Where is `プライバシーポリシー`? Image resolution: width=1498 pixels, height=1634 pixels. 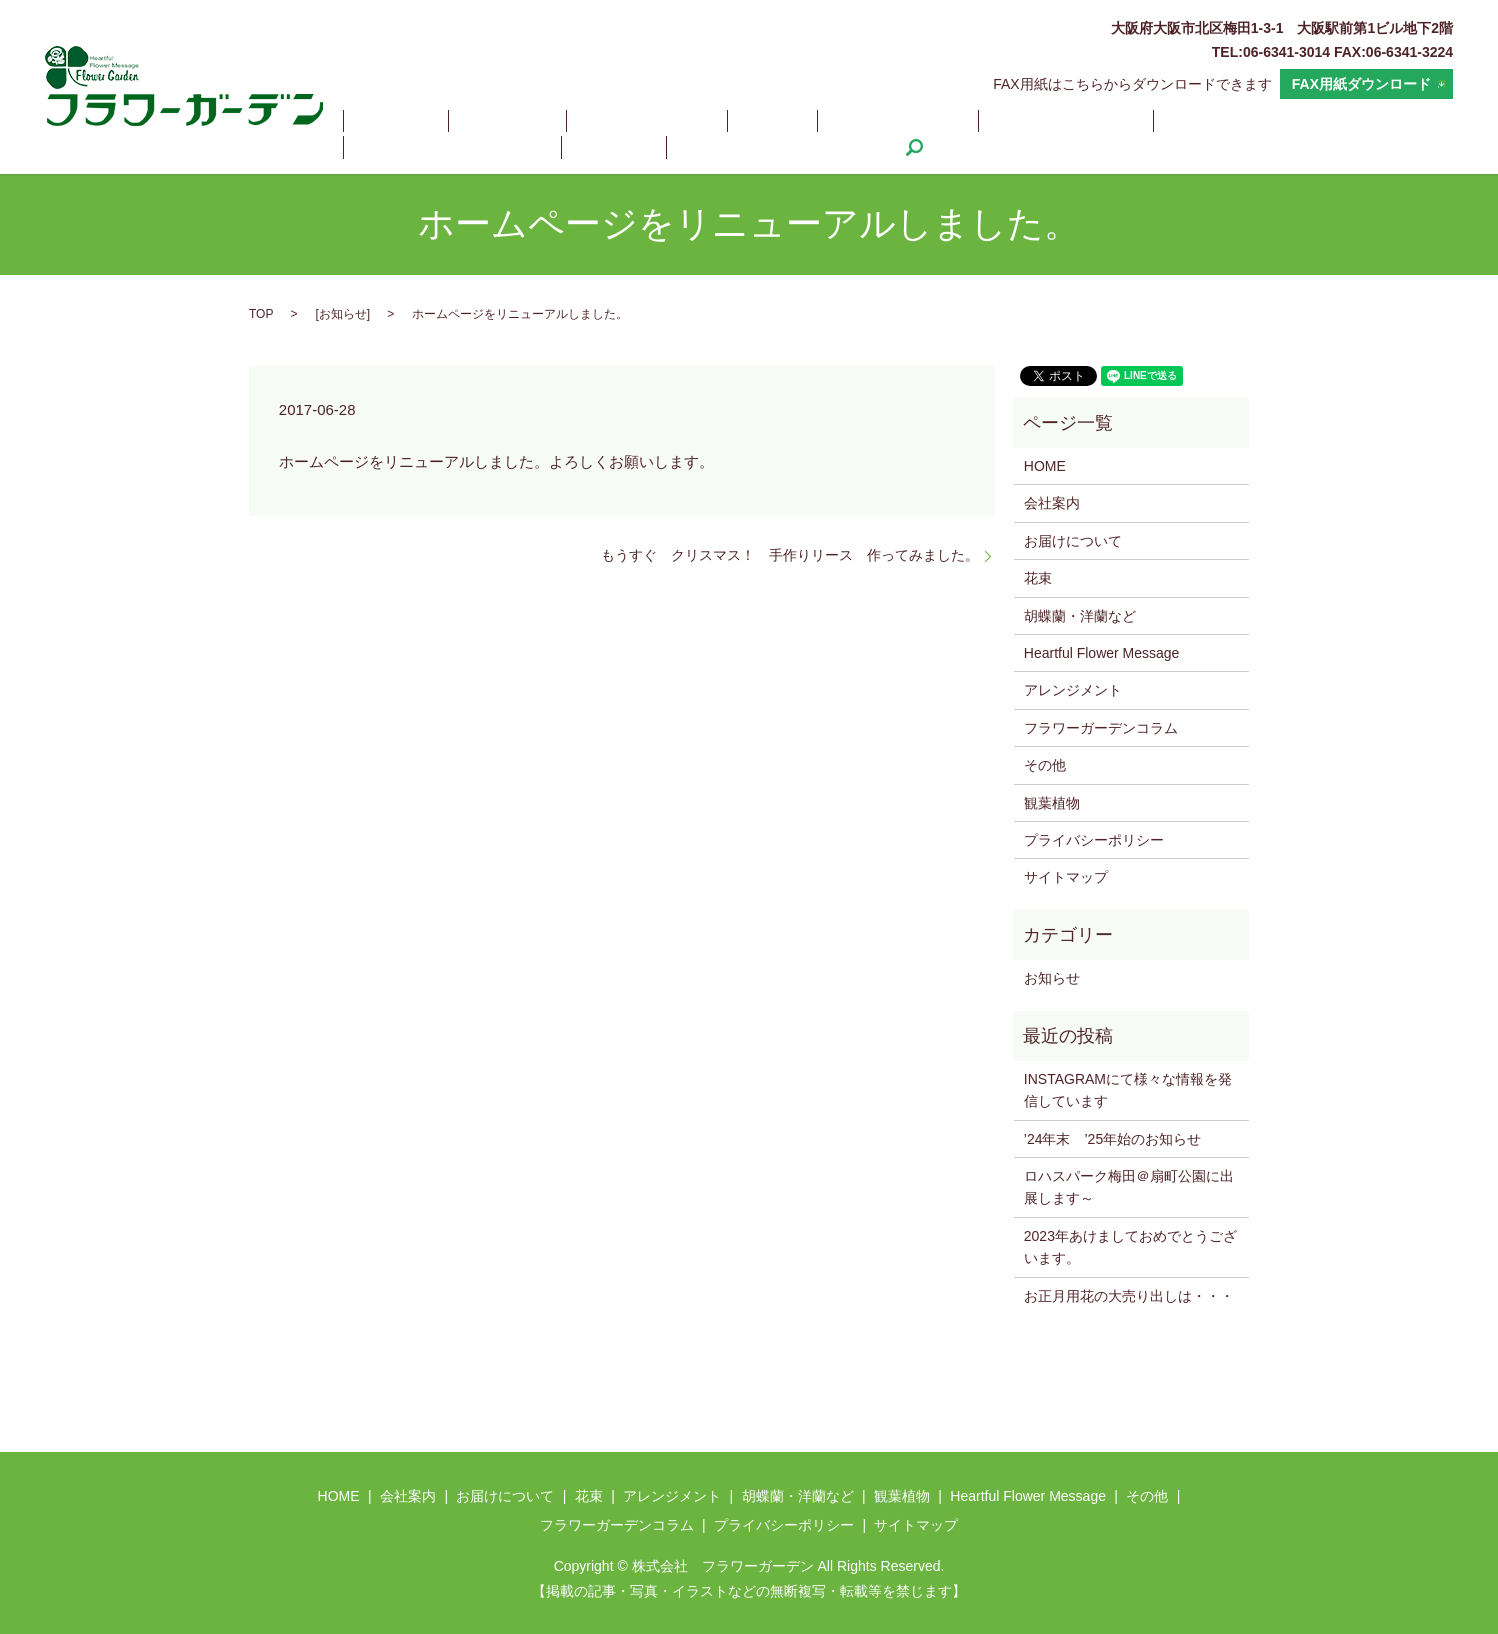
プライバシーポリシー is located at coordinates (1094, 840).